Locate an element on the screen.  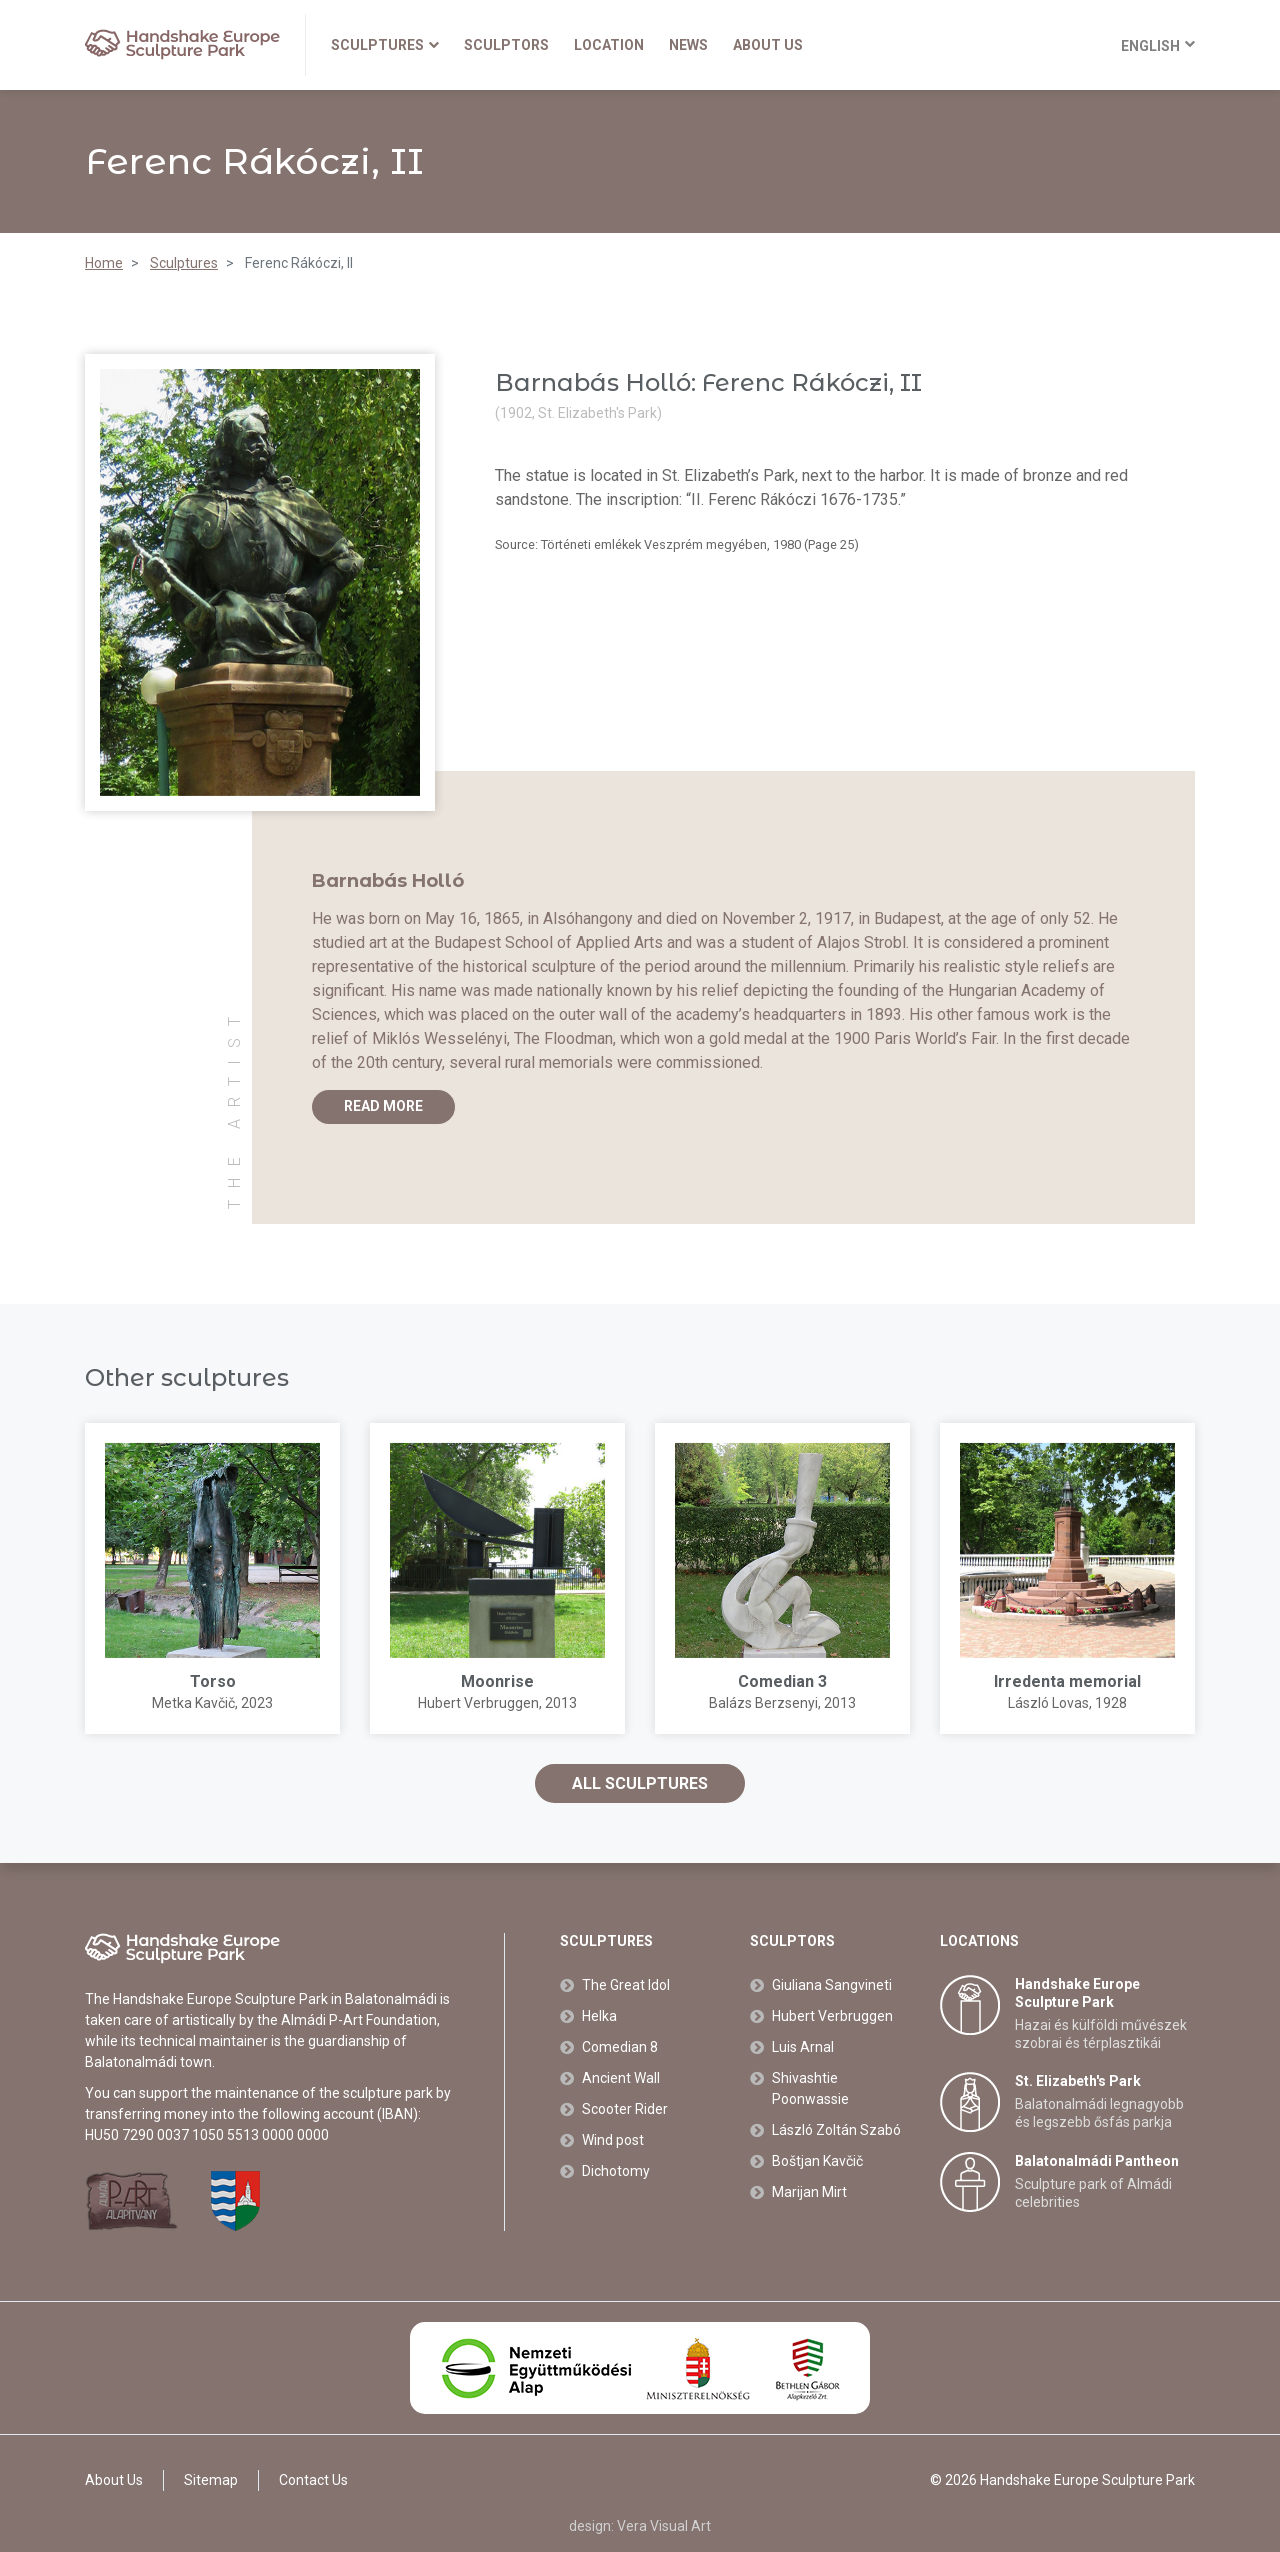
Location is located at coordinates (609, 45).